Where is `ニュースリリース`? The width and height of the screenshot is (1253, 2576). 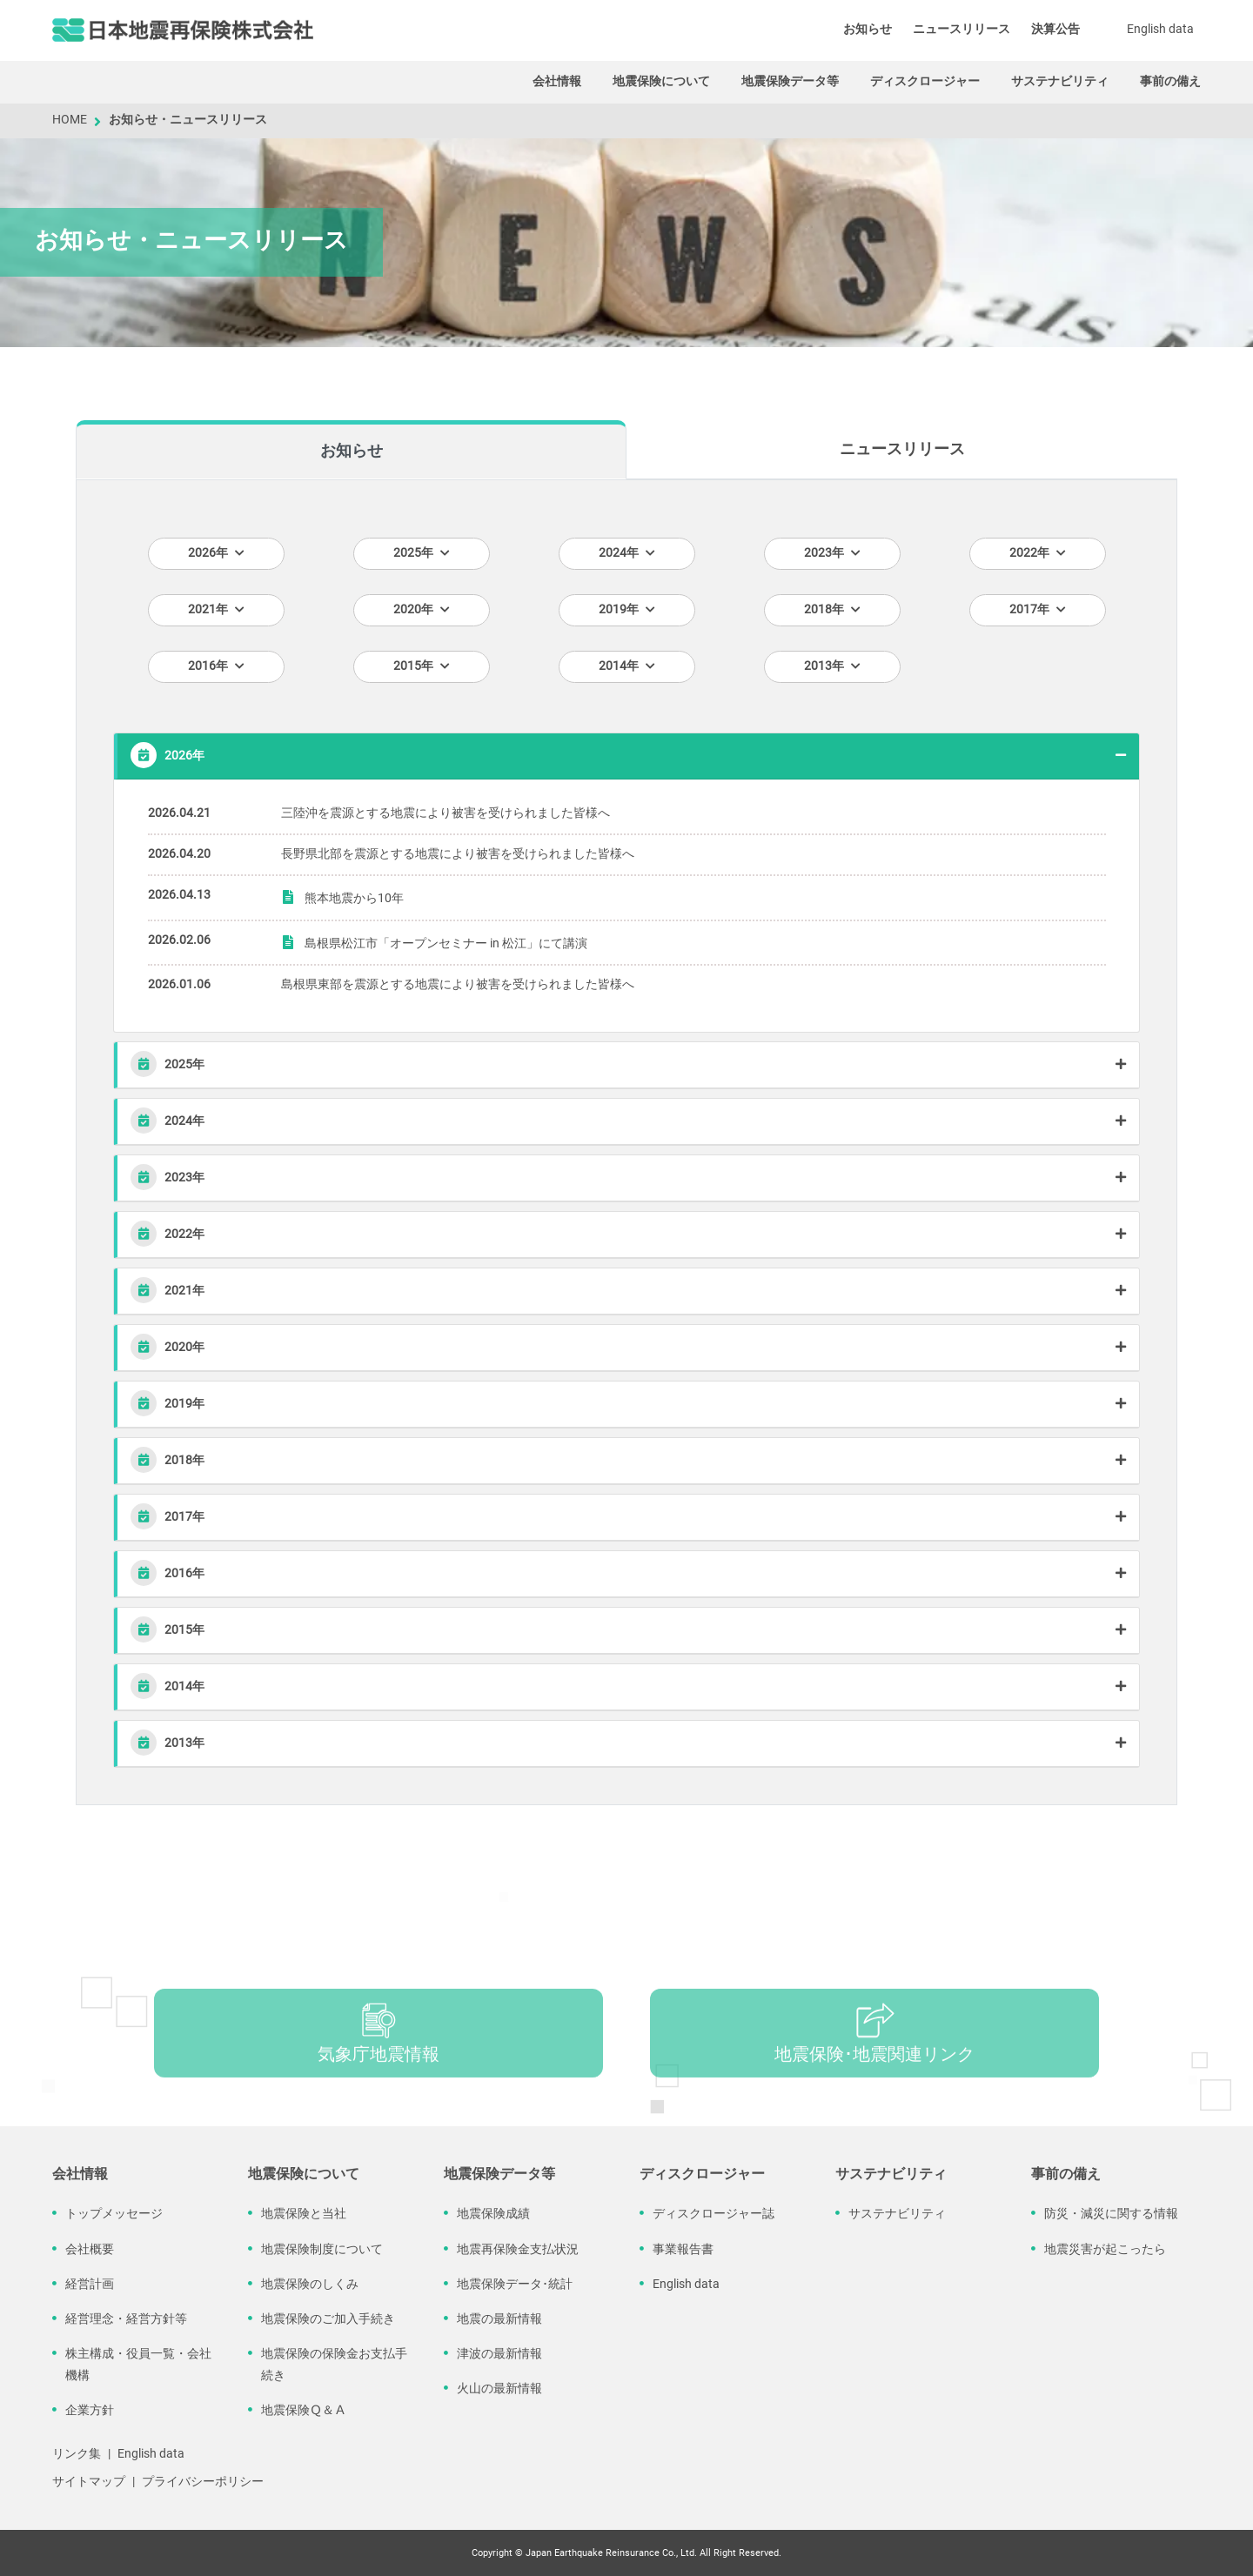
ニュースリリース is located at coordinates (961, 30).